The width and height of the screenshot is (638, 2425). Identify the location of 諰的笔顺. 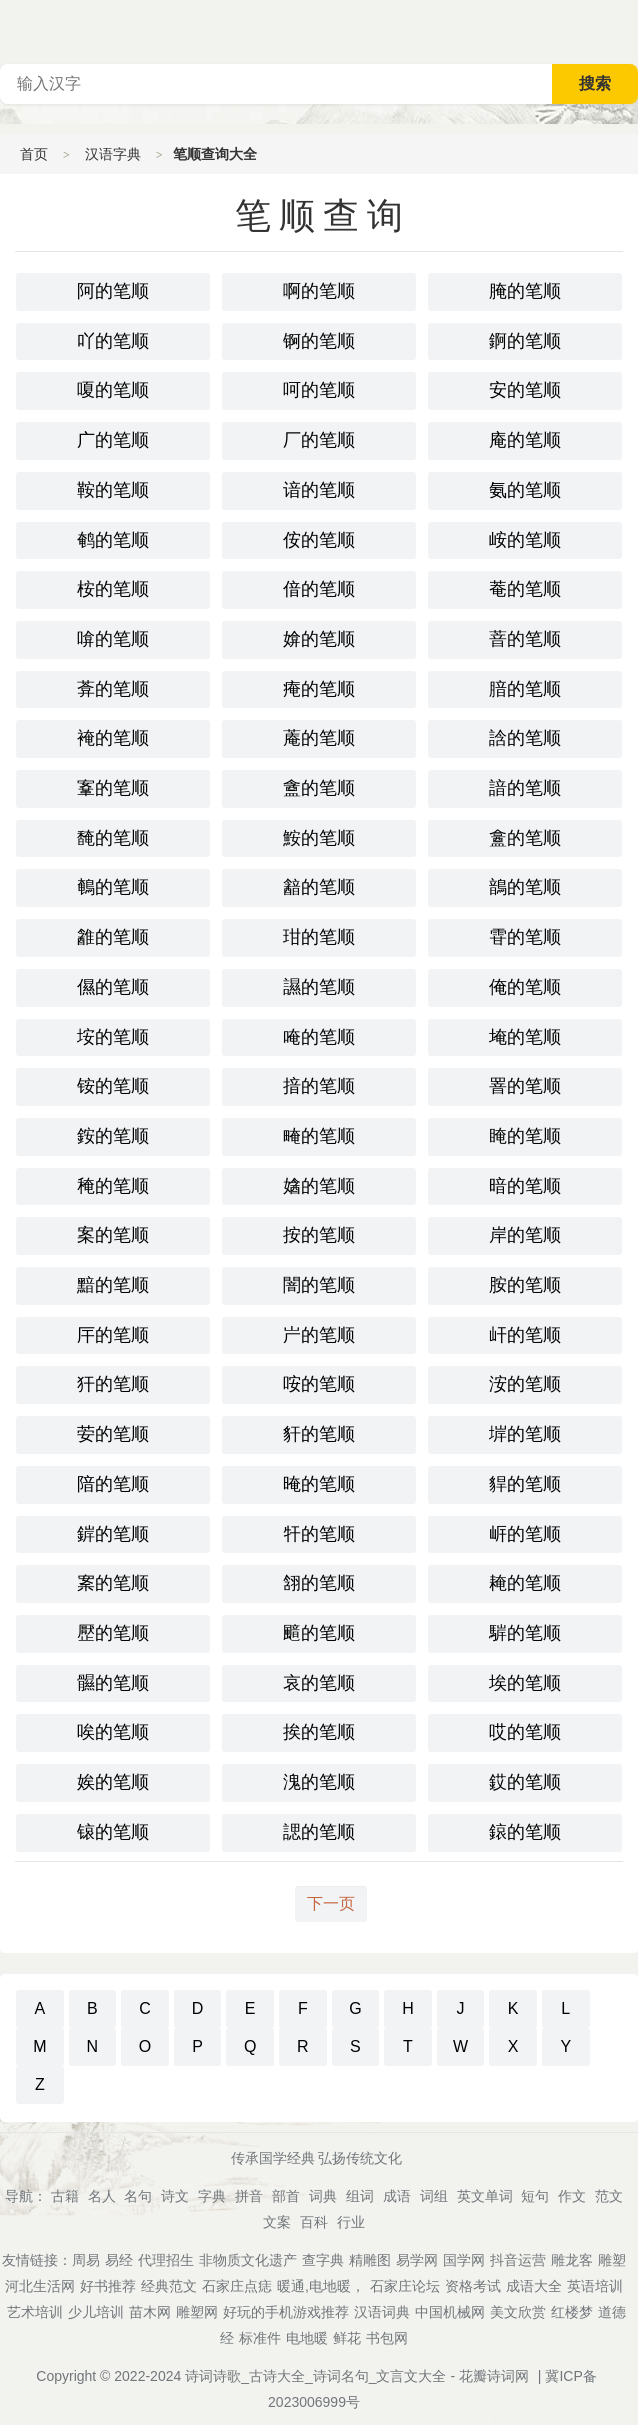
(319, 1832).